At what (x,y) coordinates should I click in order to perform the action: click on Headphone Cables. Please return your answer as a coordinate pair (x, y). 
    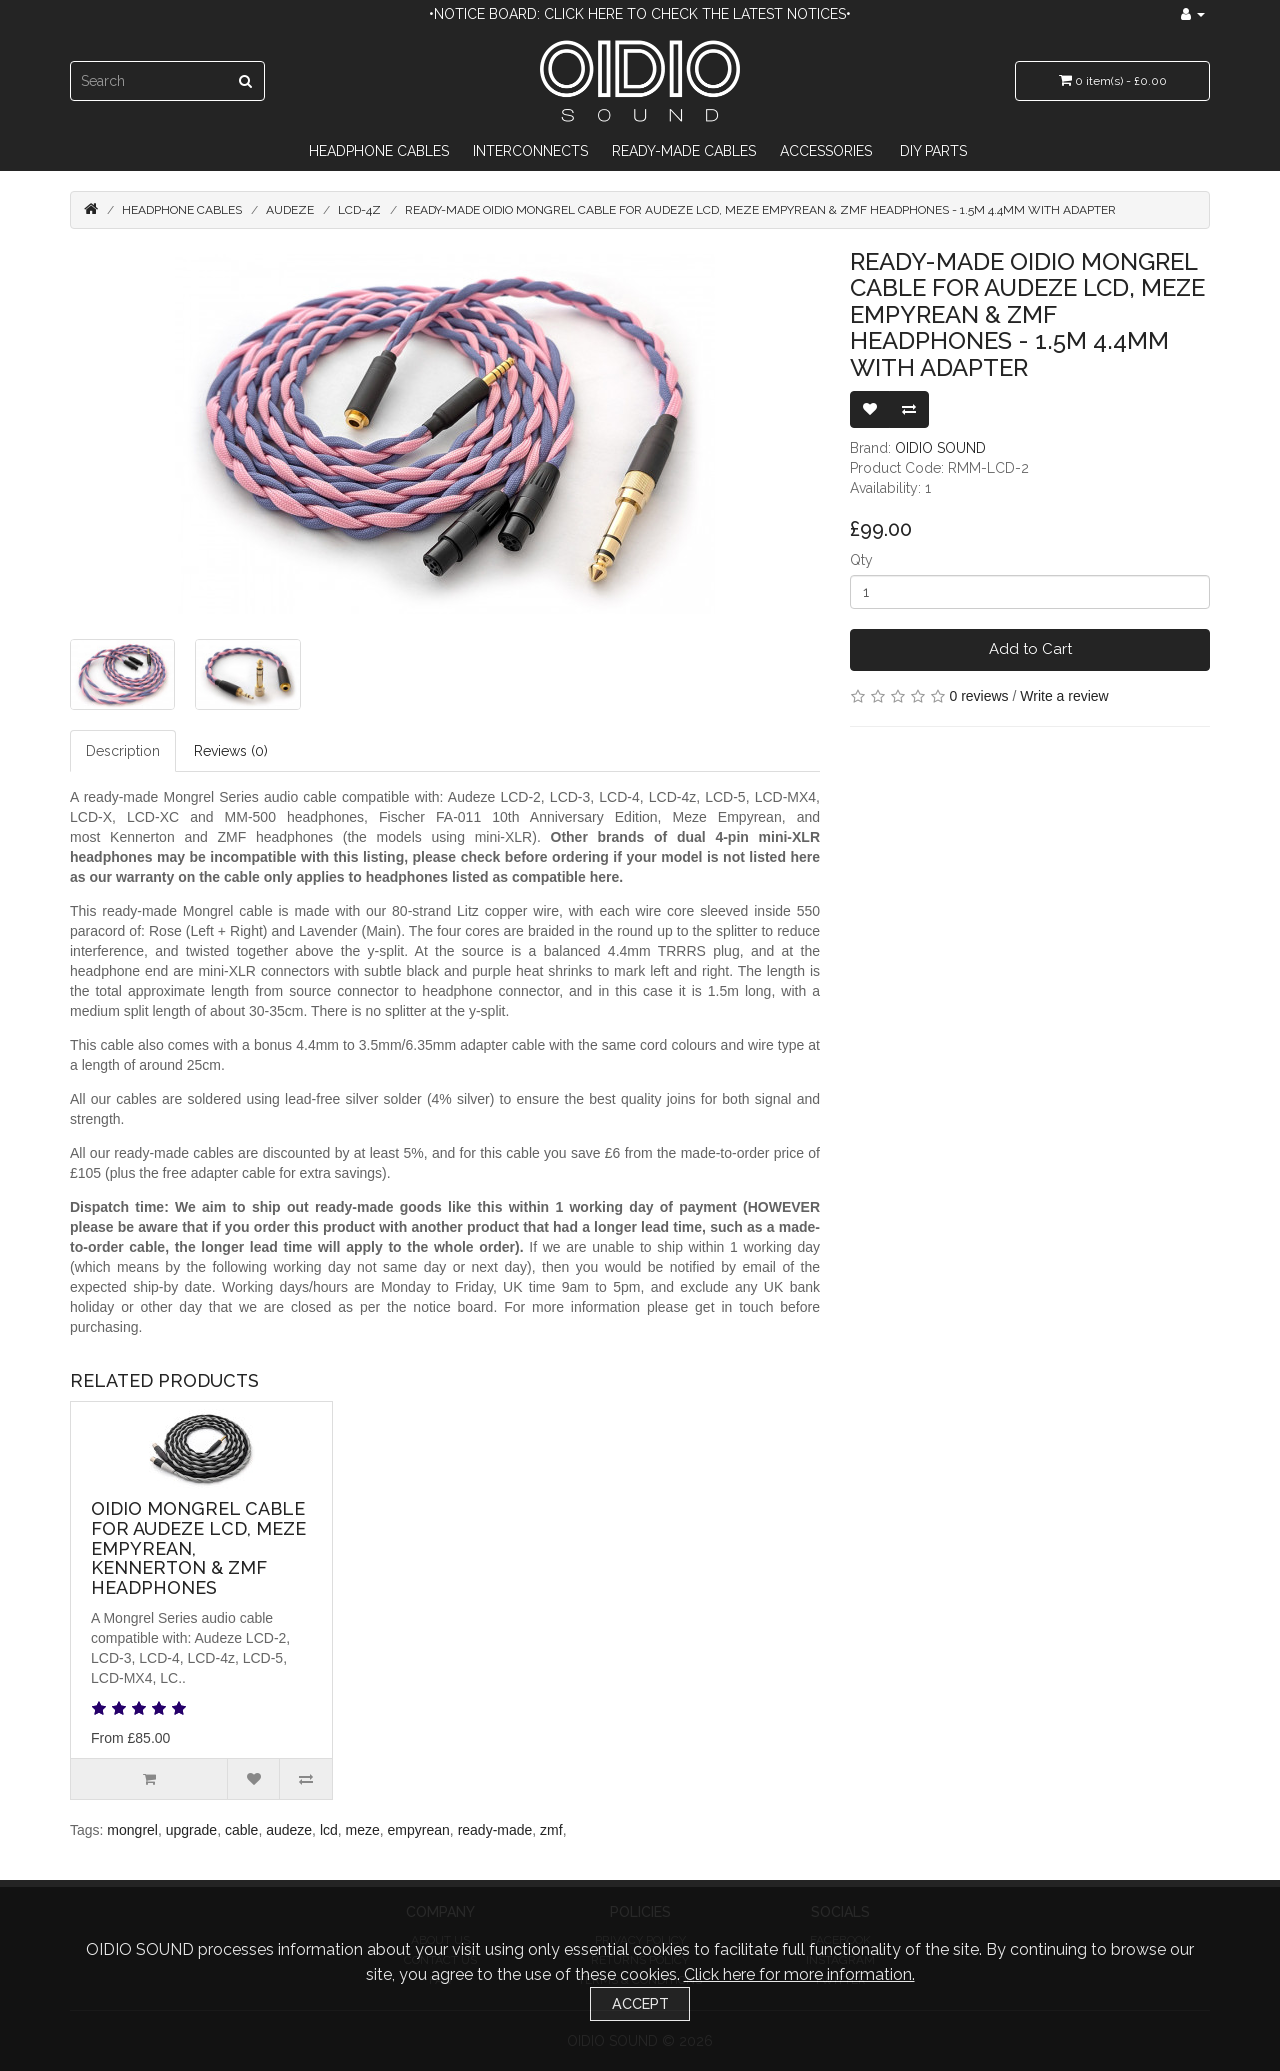
    Looking at the image, I should click on (379, 151).